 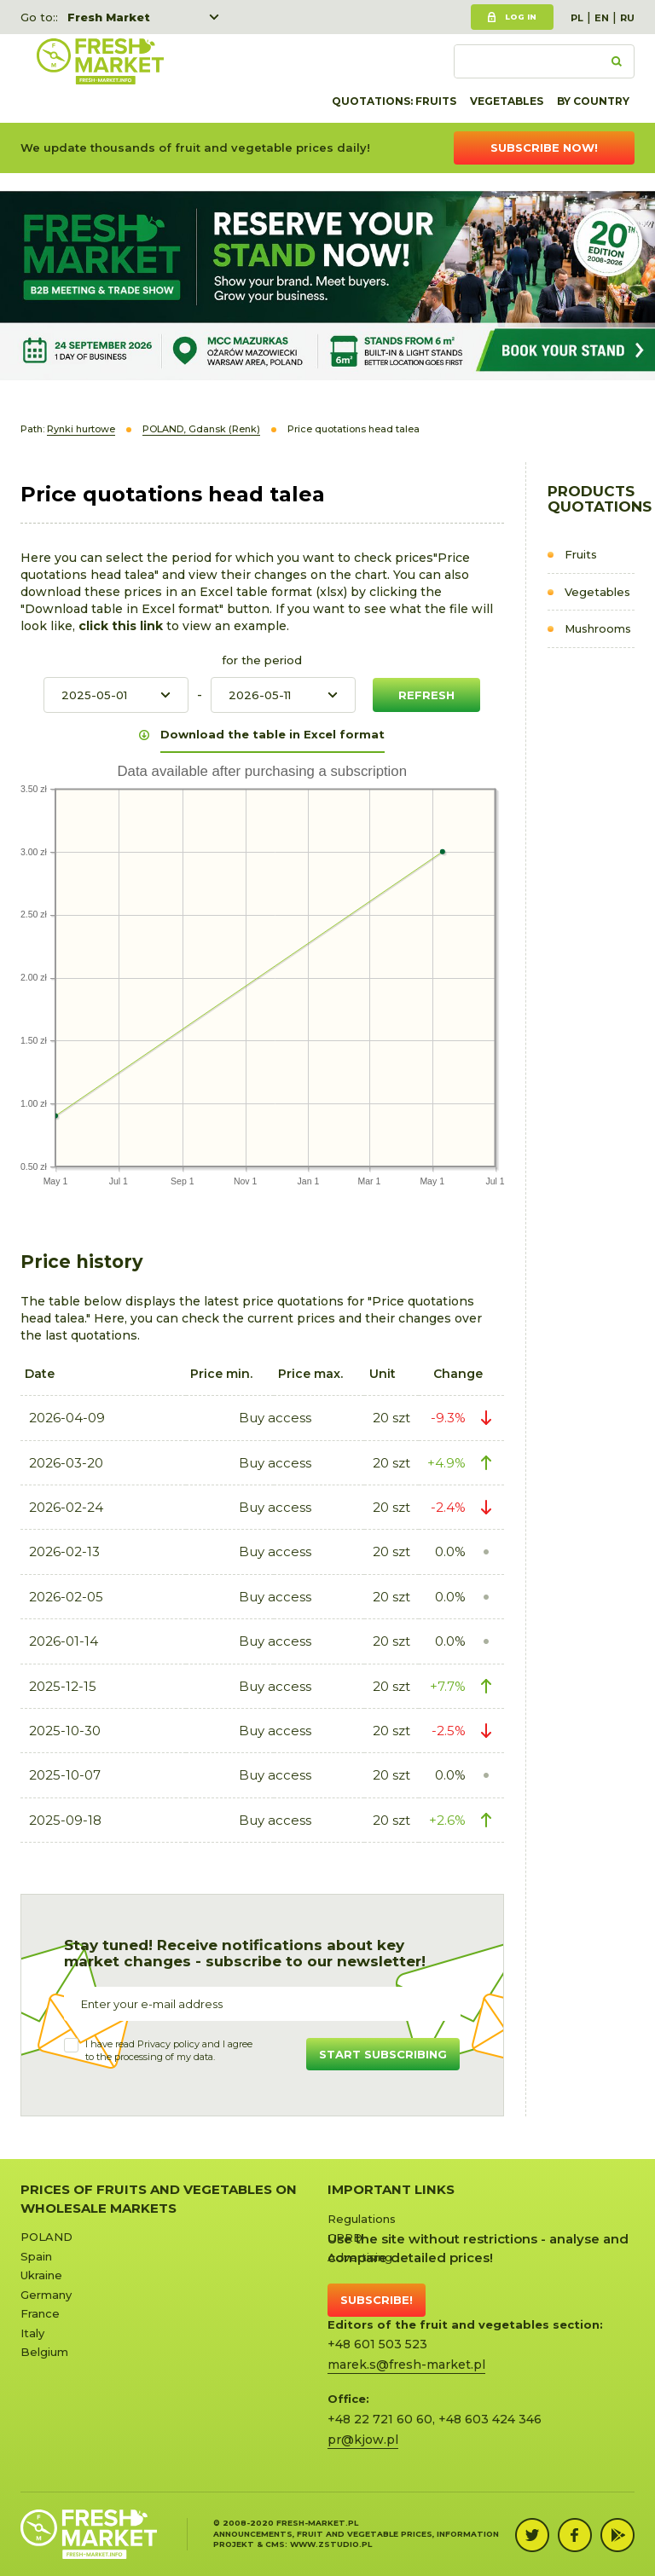 I want to click on Subscribe now!, so click(x=544, y=147).